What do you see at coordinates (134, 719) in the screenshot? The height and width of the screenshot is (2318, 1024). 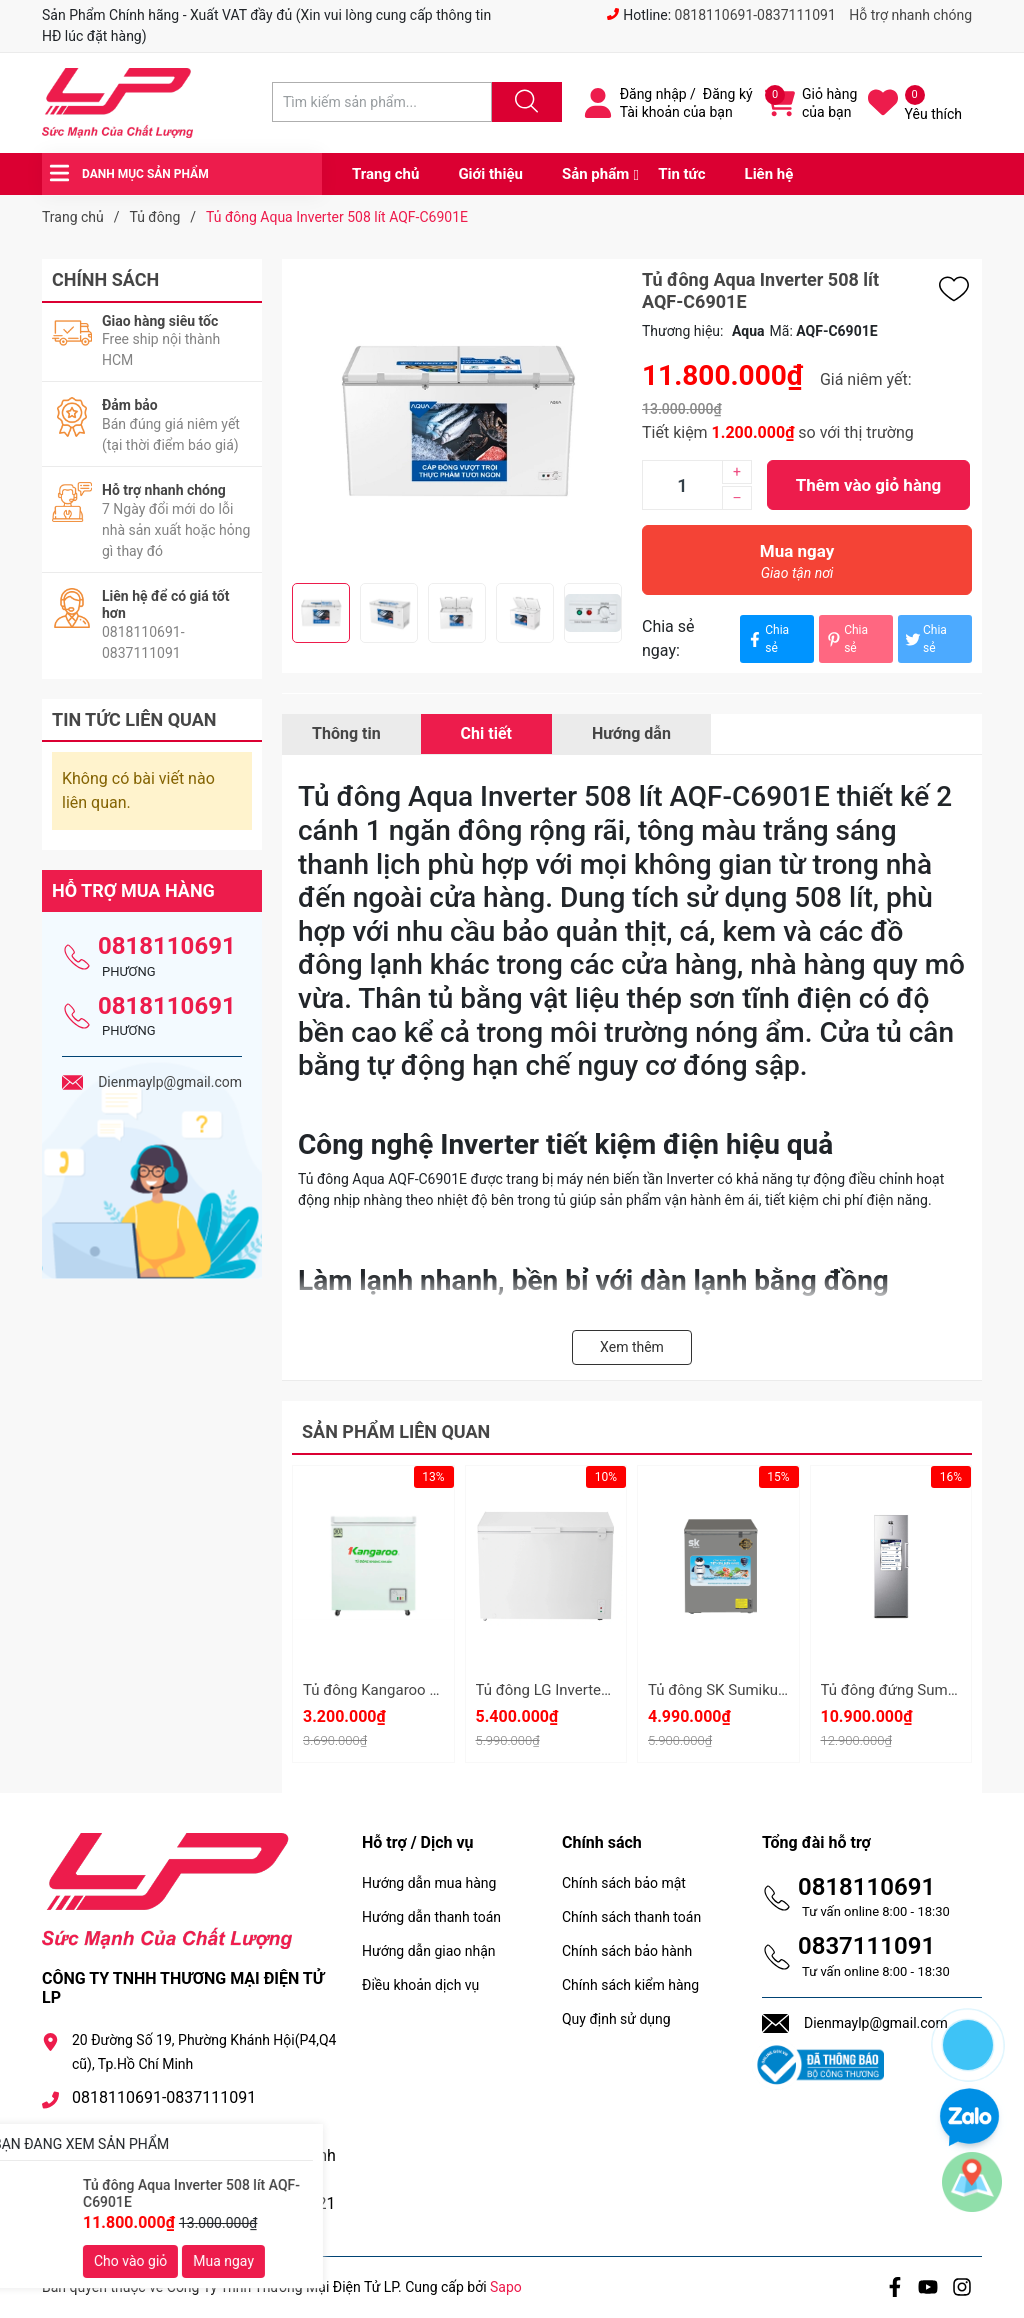 I see `Tin tức liên quan` at bounding box center [134, 719].